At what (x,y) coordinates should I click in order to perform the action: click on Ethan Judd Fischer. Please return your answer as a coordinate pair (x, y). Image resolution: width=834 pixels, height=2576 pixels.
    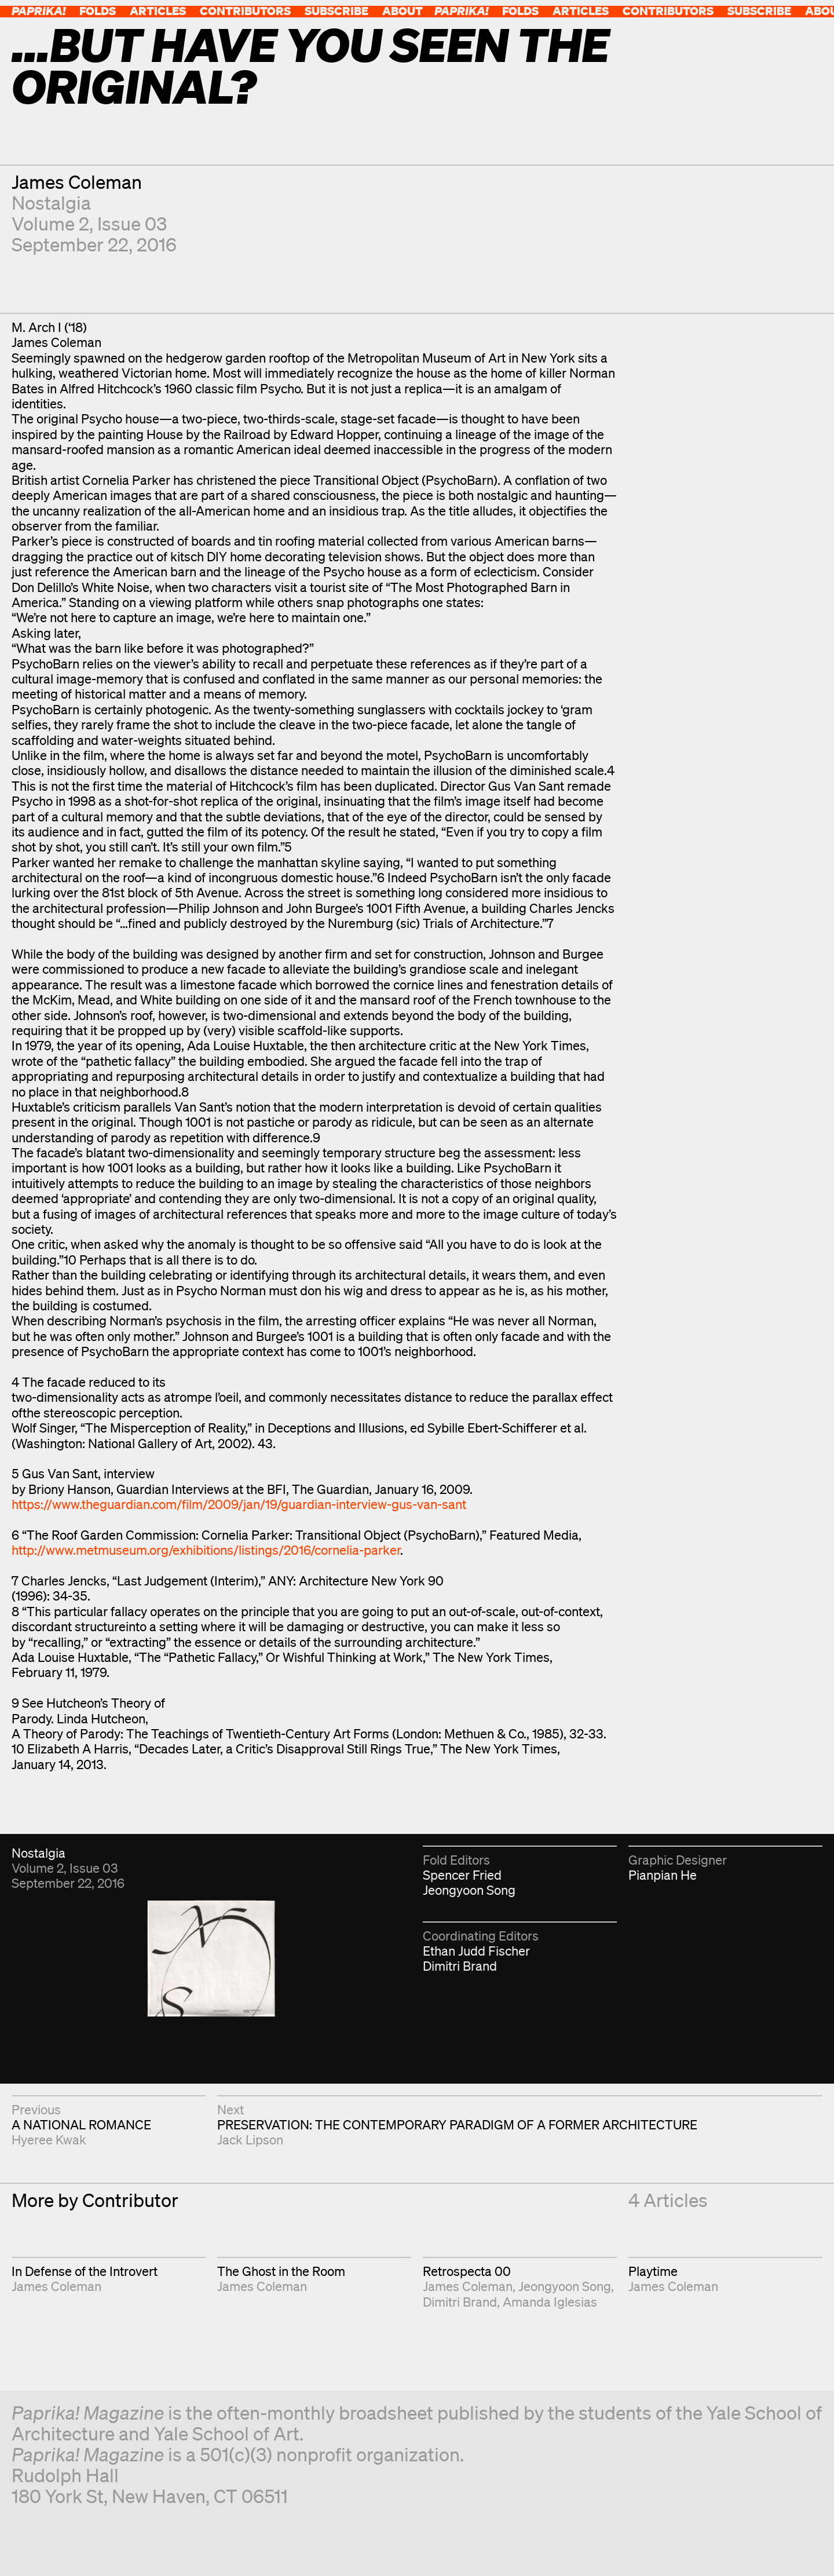
    Looking at the image, I should click on (476, 1951).